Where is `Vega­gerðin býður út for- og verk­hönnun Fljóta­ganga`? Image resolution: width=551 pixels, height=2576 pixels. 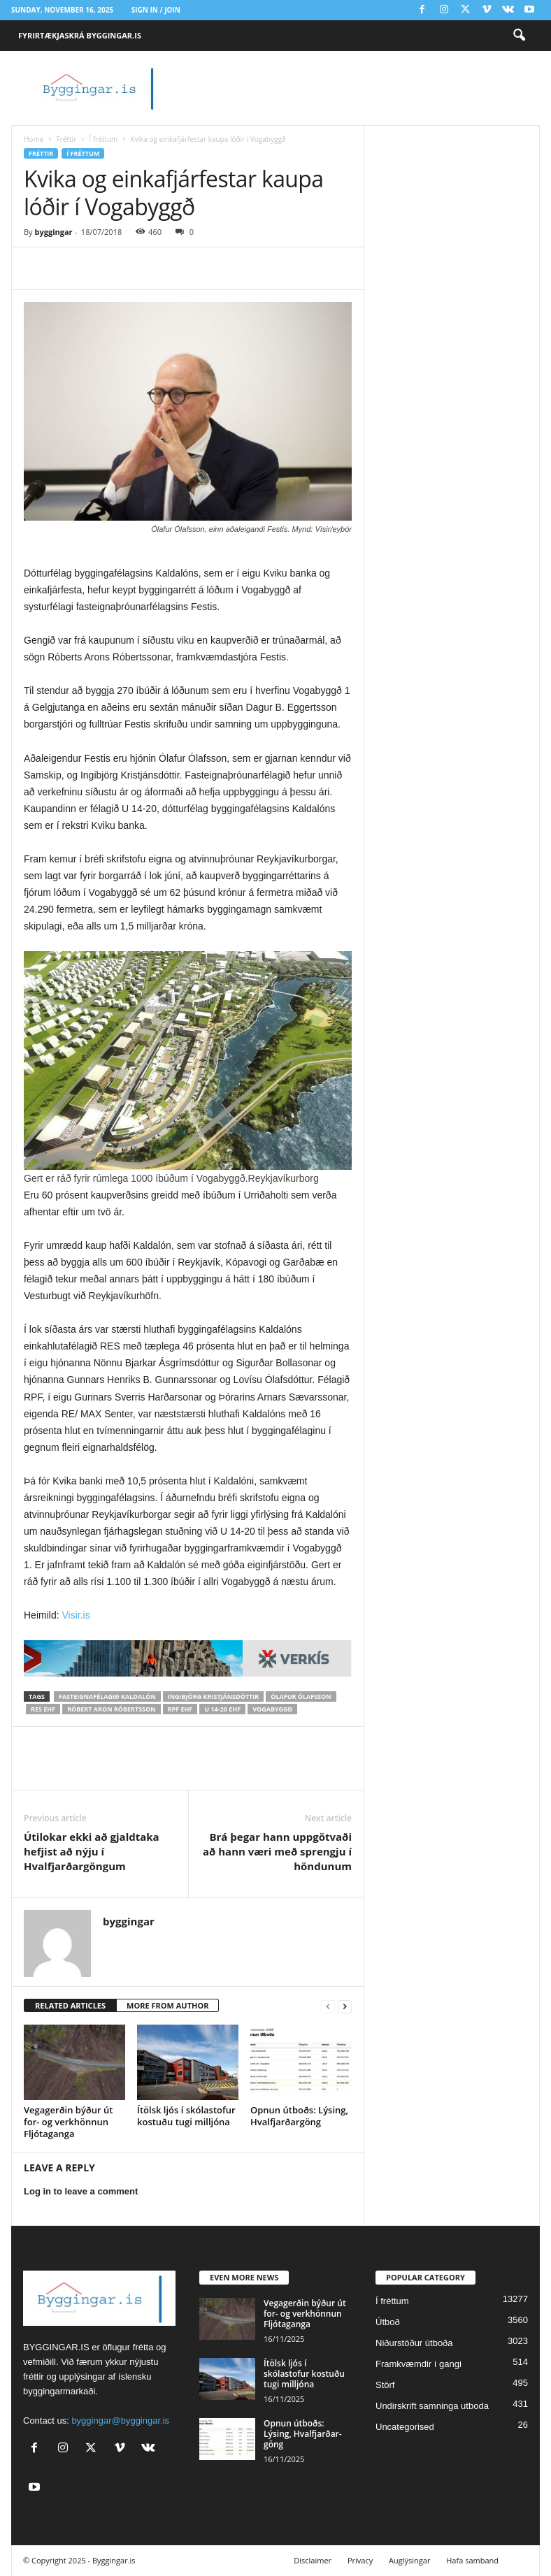
Vega­gerðin býður út for- og verk­hönnun Fljóta­ganga is located at coordinates (68, 2122).